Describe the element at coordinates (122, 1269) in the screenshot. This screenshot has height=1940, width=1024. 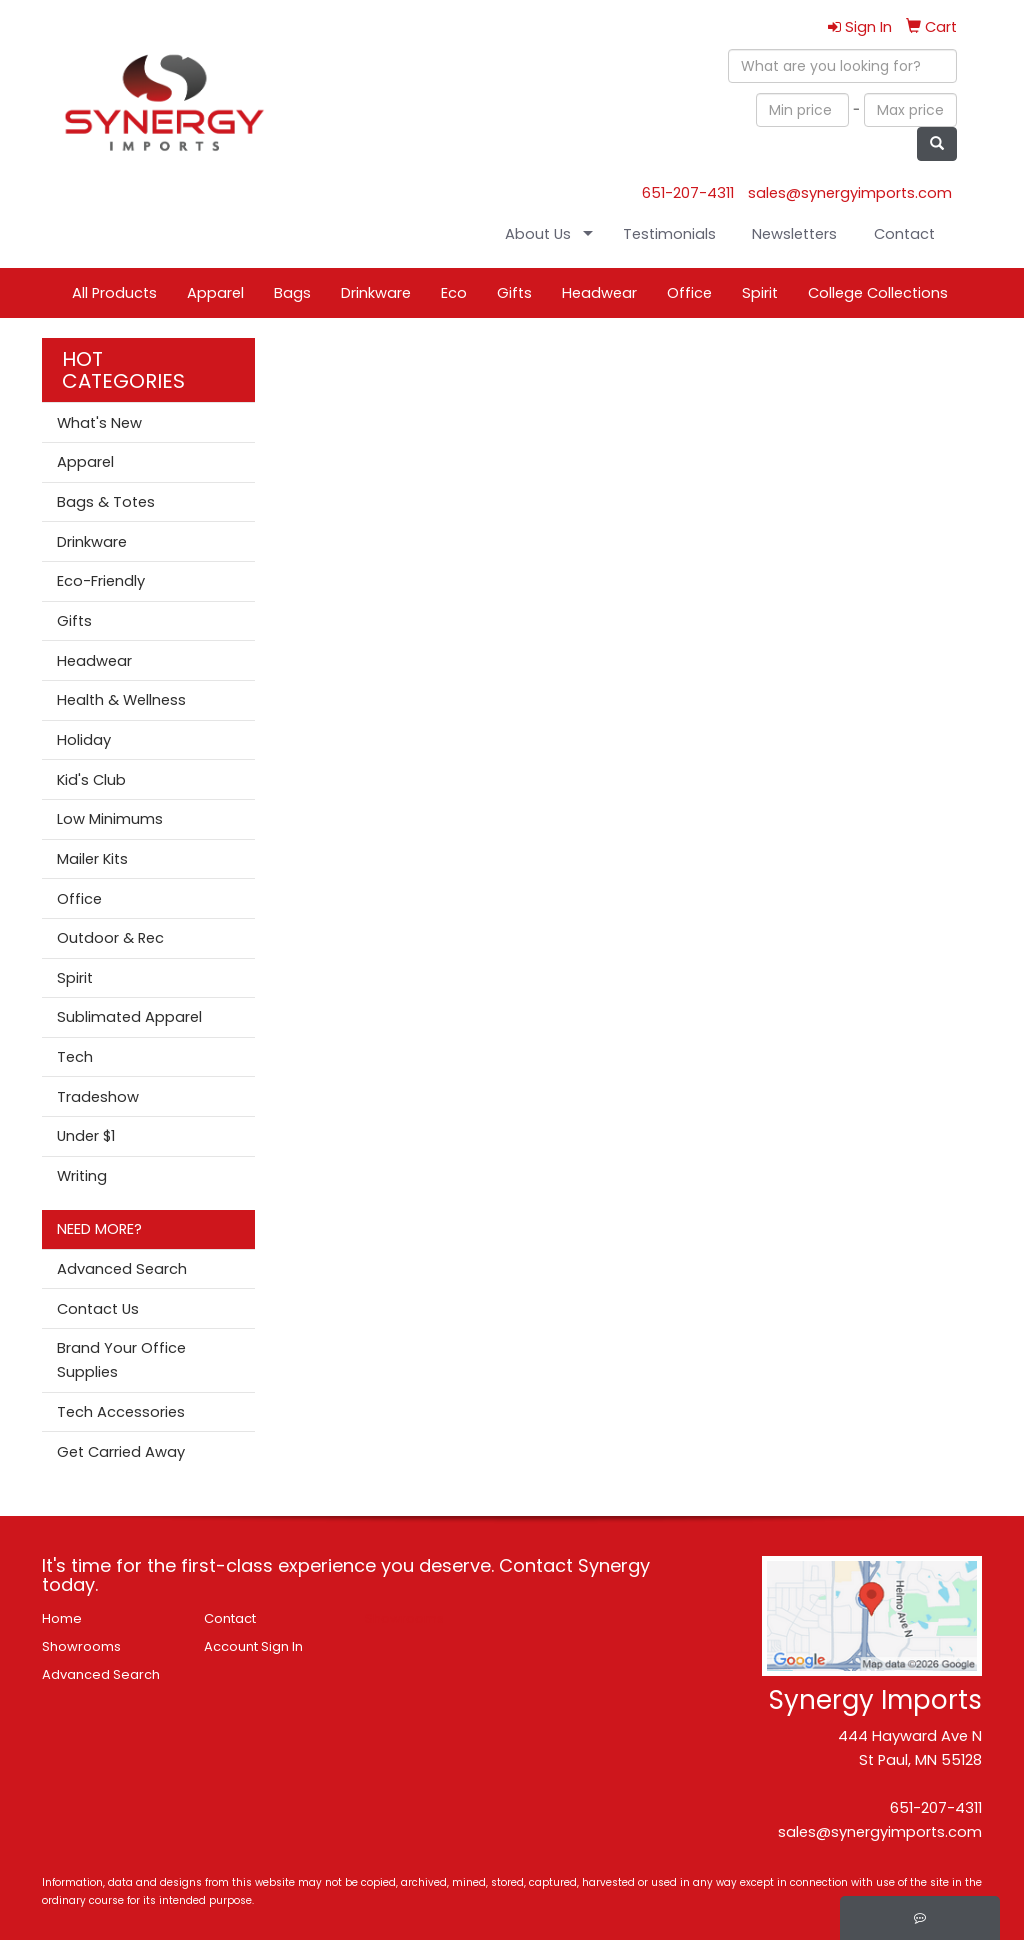
I see `Advanced Search` at that location.